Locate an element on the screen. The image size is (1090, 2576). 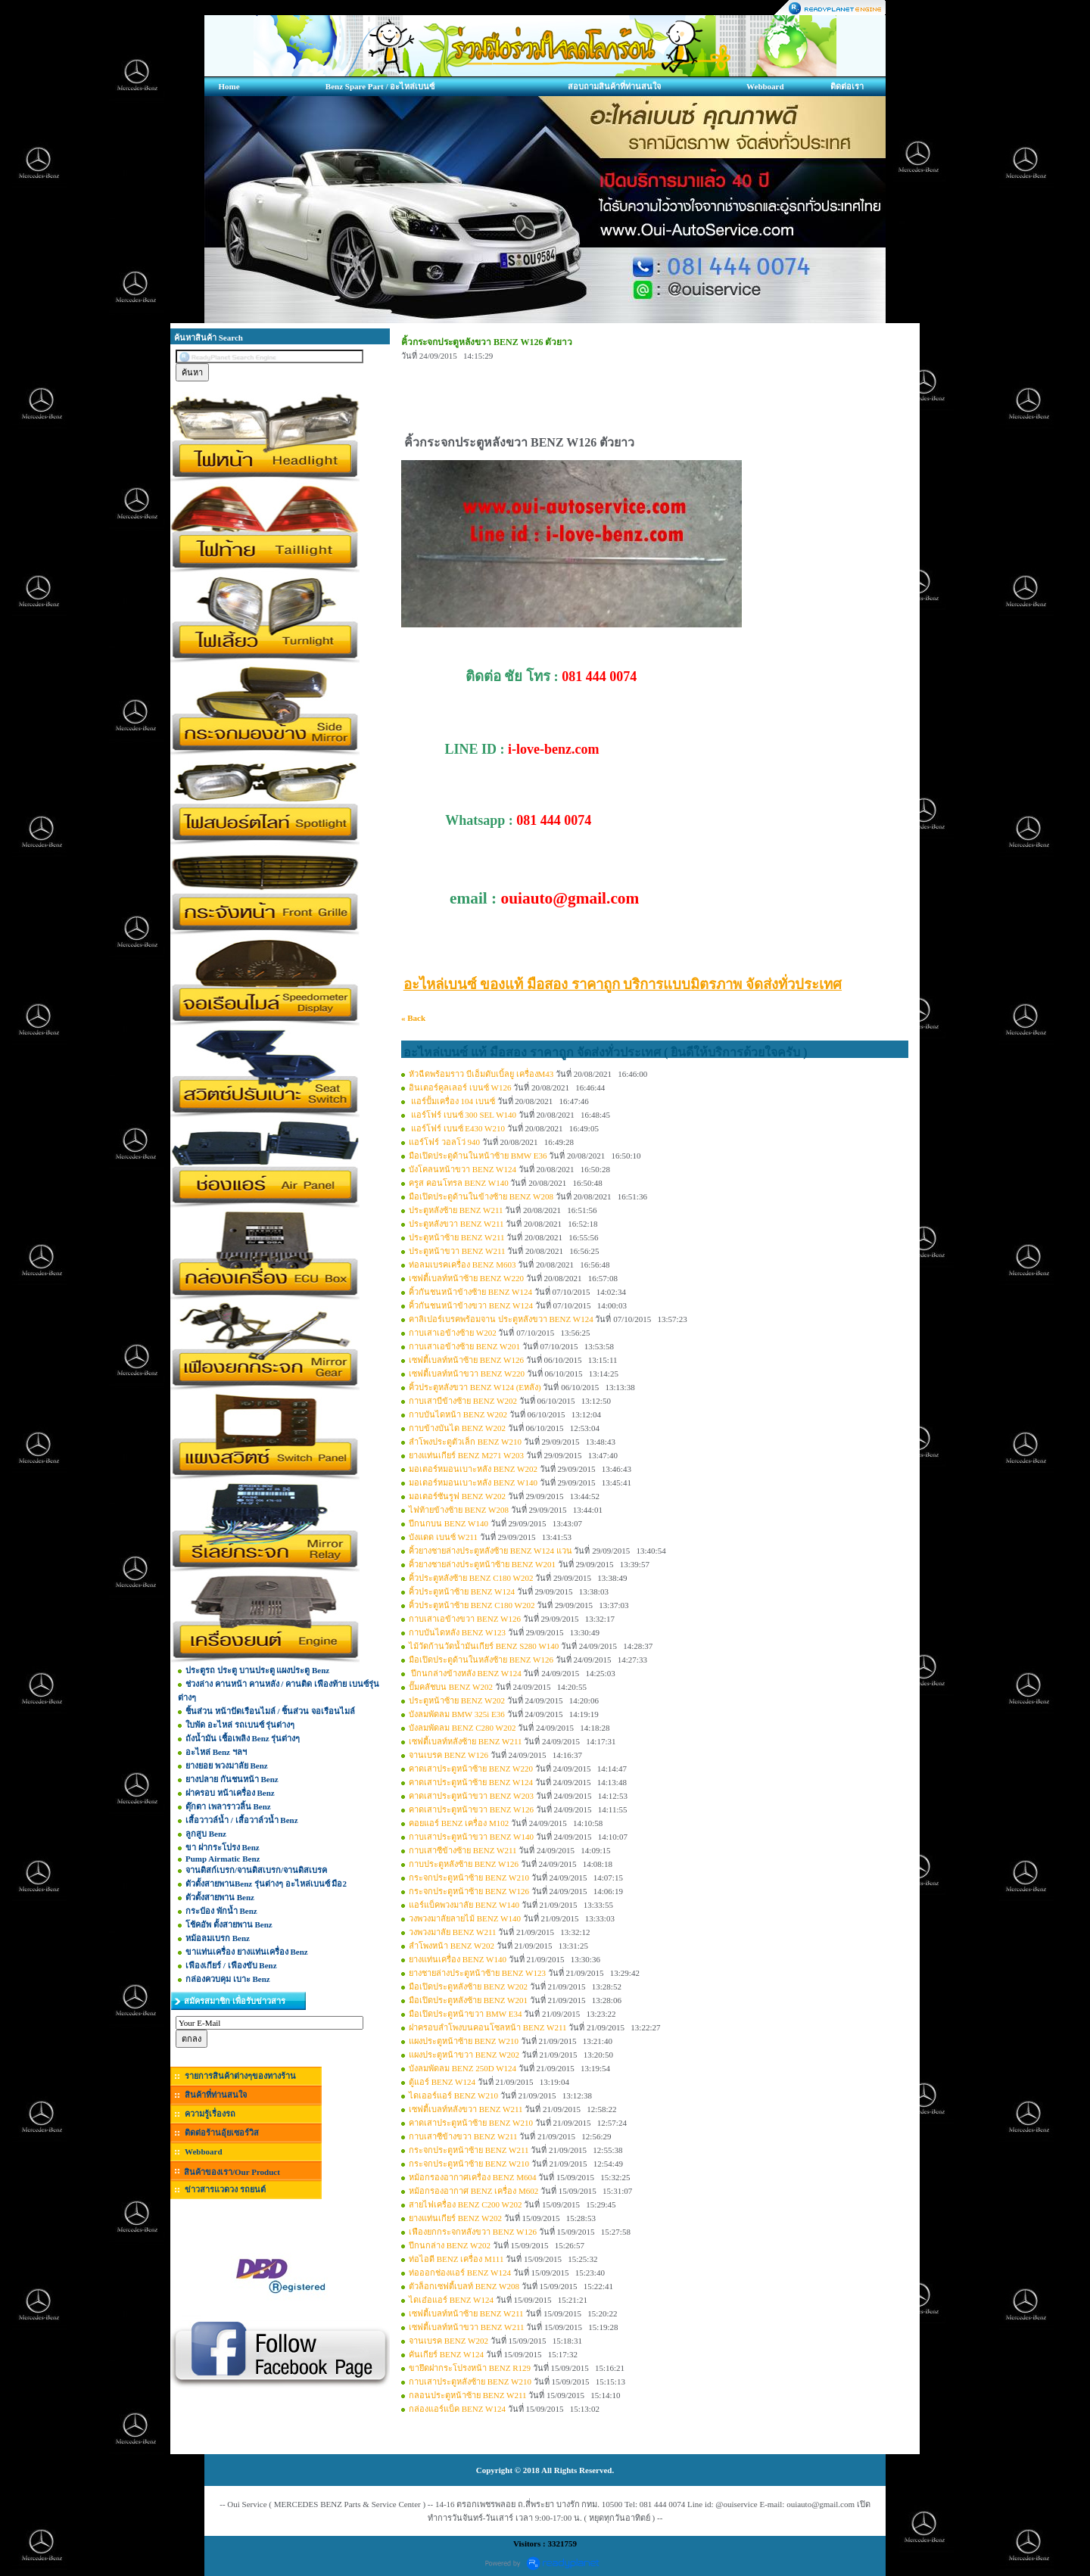
คิ้วยางชายล่างประตูหลังซ้าย BENZ W124 แวน is located at coordinates (490, 1550).